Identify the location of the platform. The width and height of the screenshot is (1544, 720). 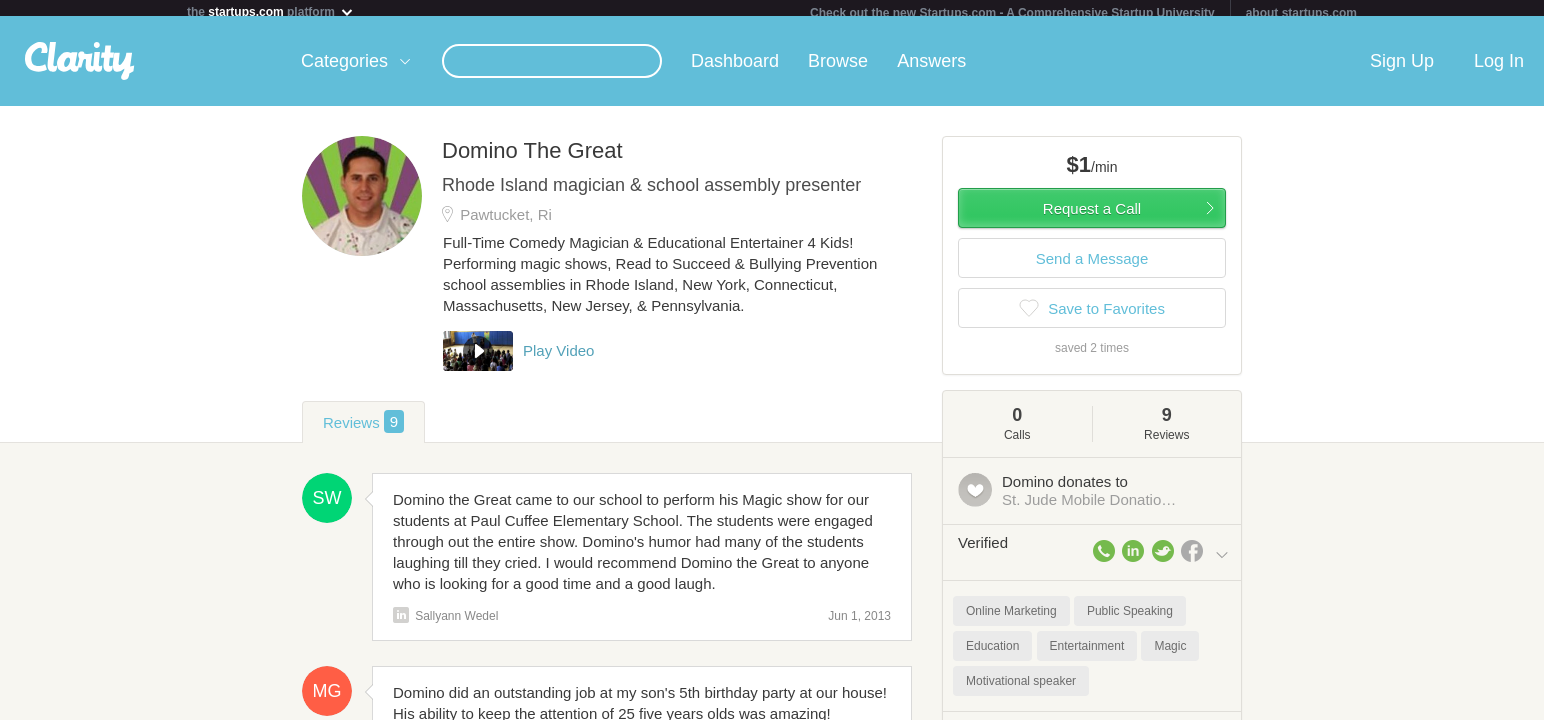
(271, 11).